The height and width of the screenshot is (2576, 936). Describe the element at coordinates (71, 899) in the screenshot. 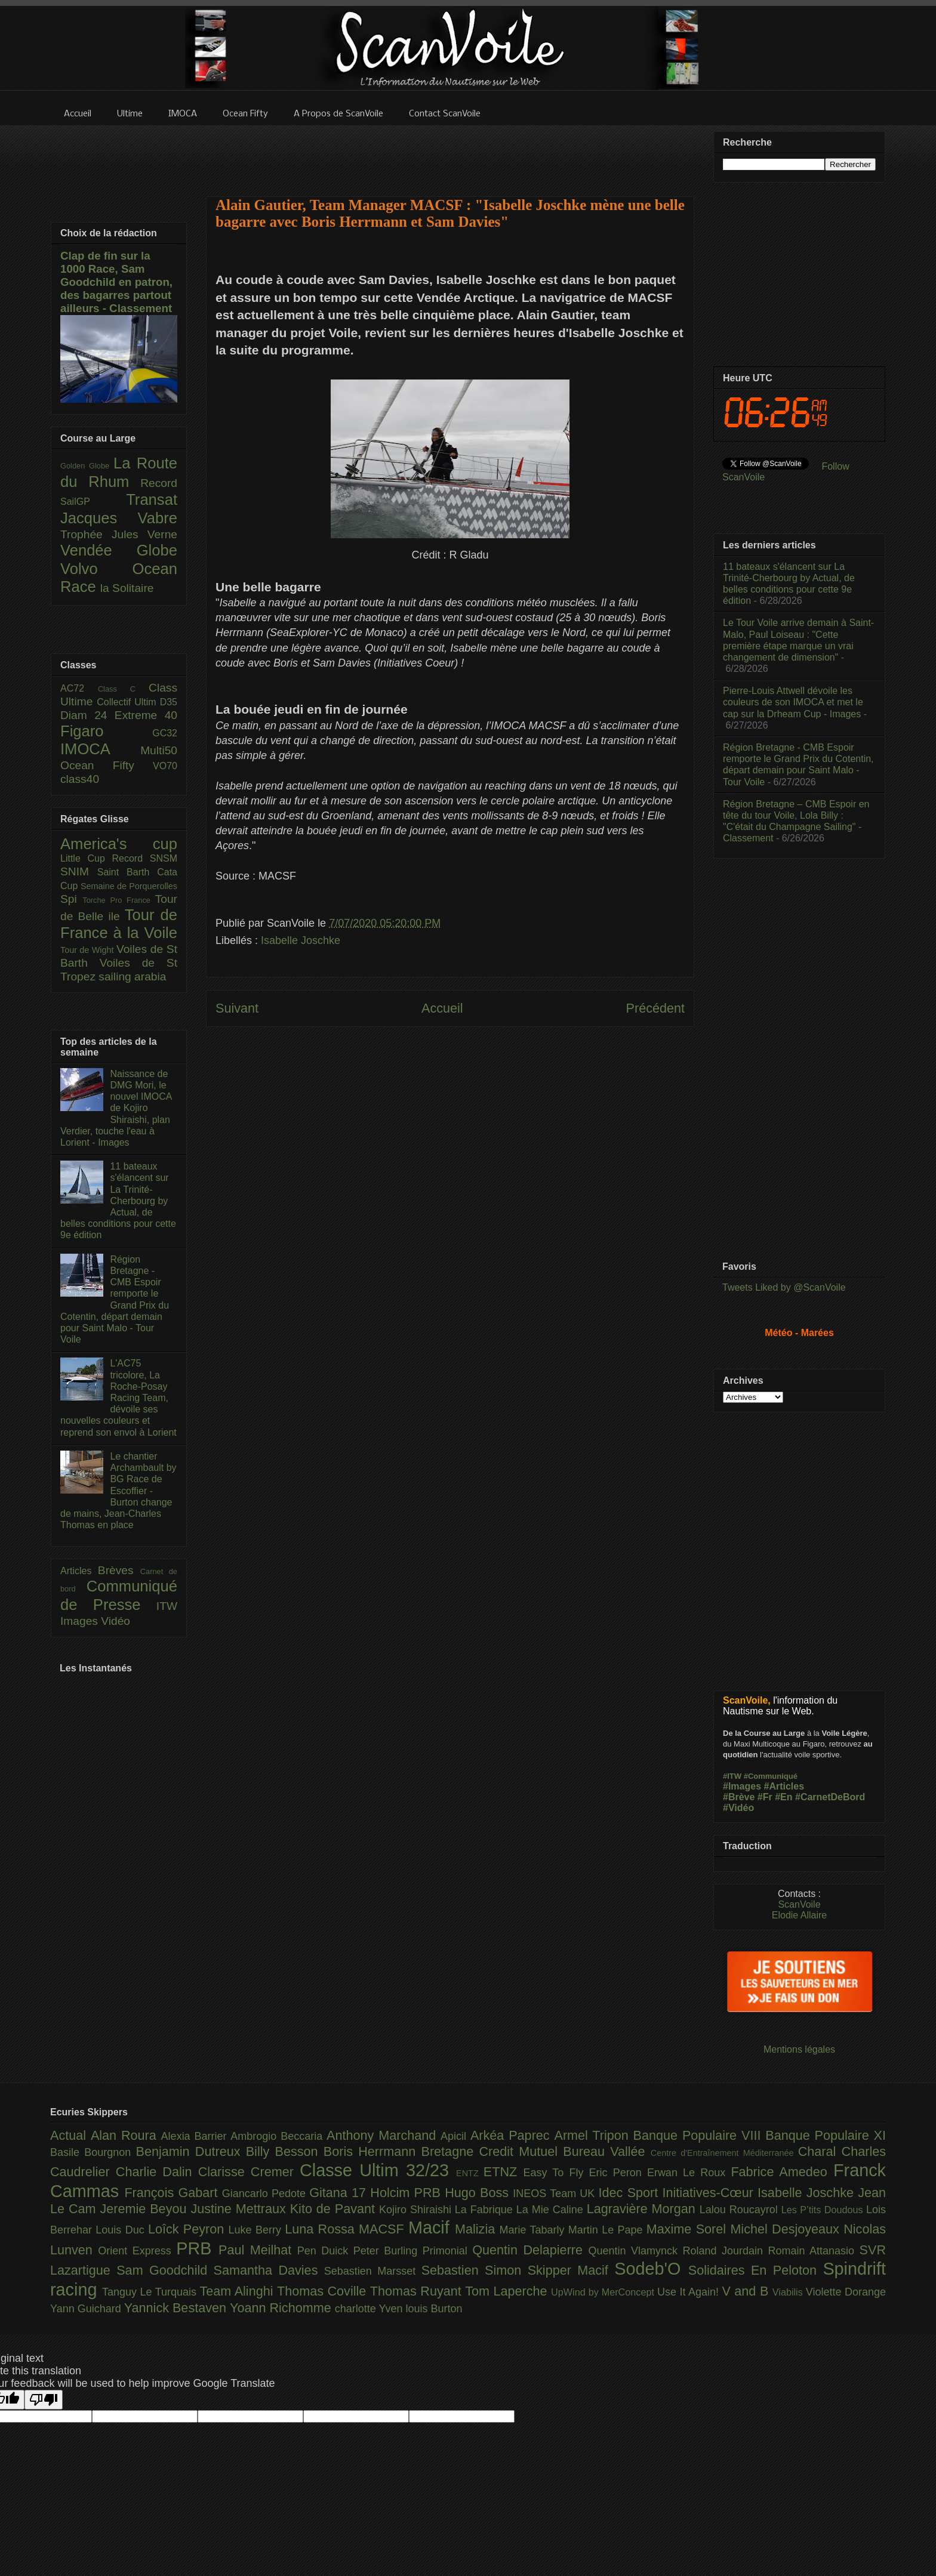

I see `Spi` at that location.